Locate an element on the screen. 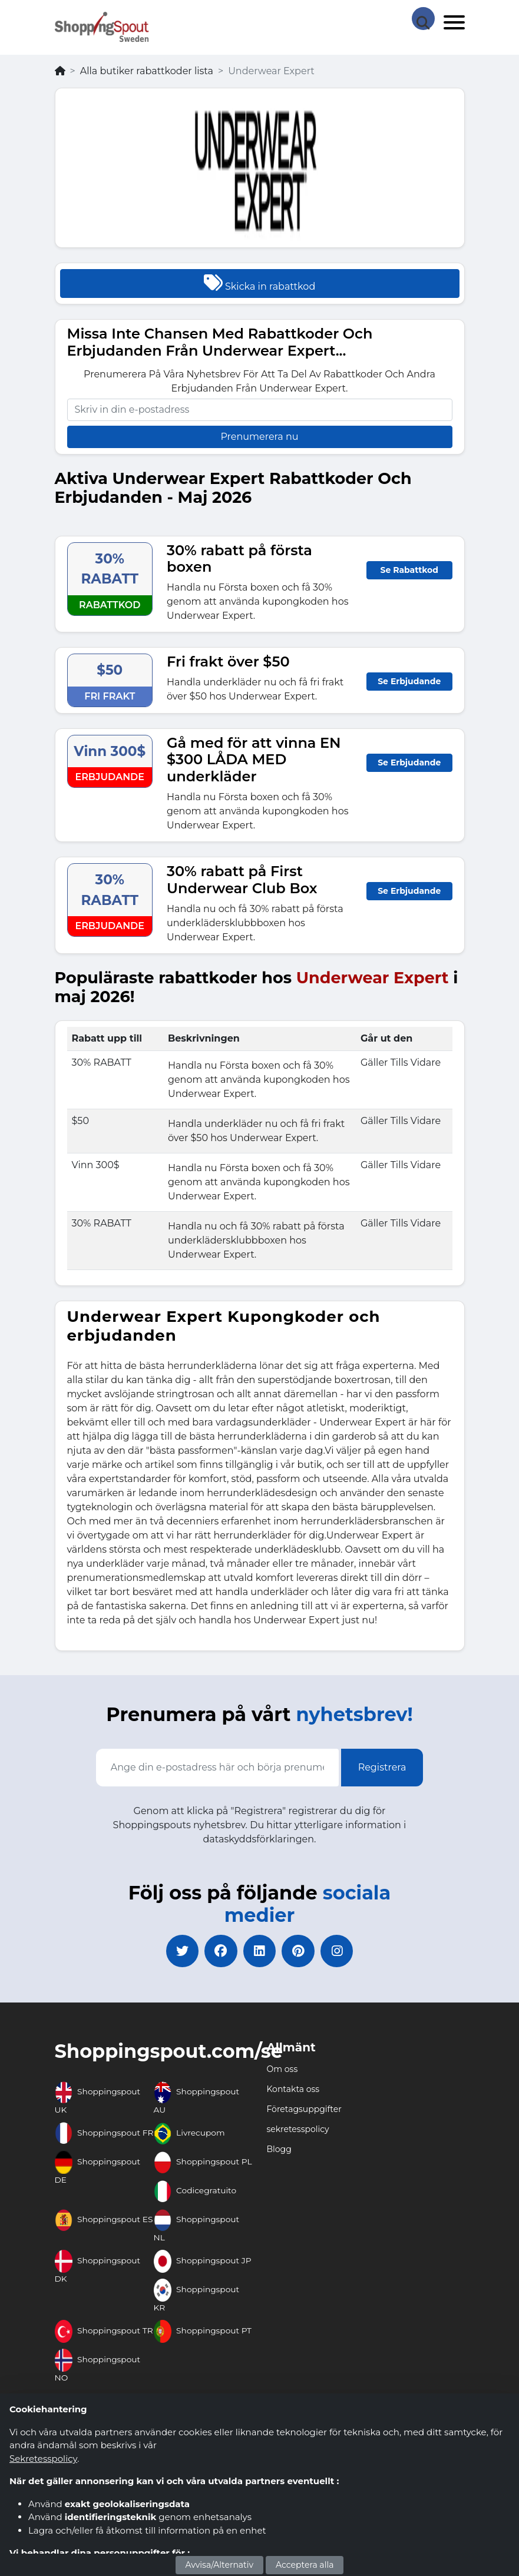 Image resolution: width=519 pixels, height=2576 pixels. Acceptera alla is located at coordinates (304, 2565).